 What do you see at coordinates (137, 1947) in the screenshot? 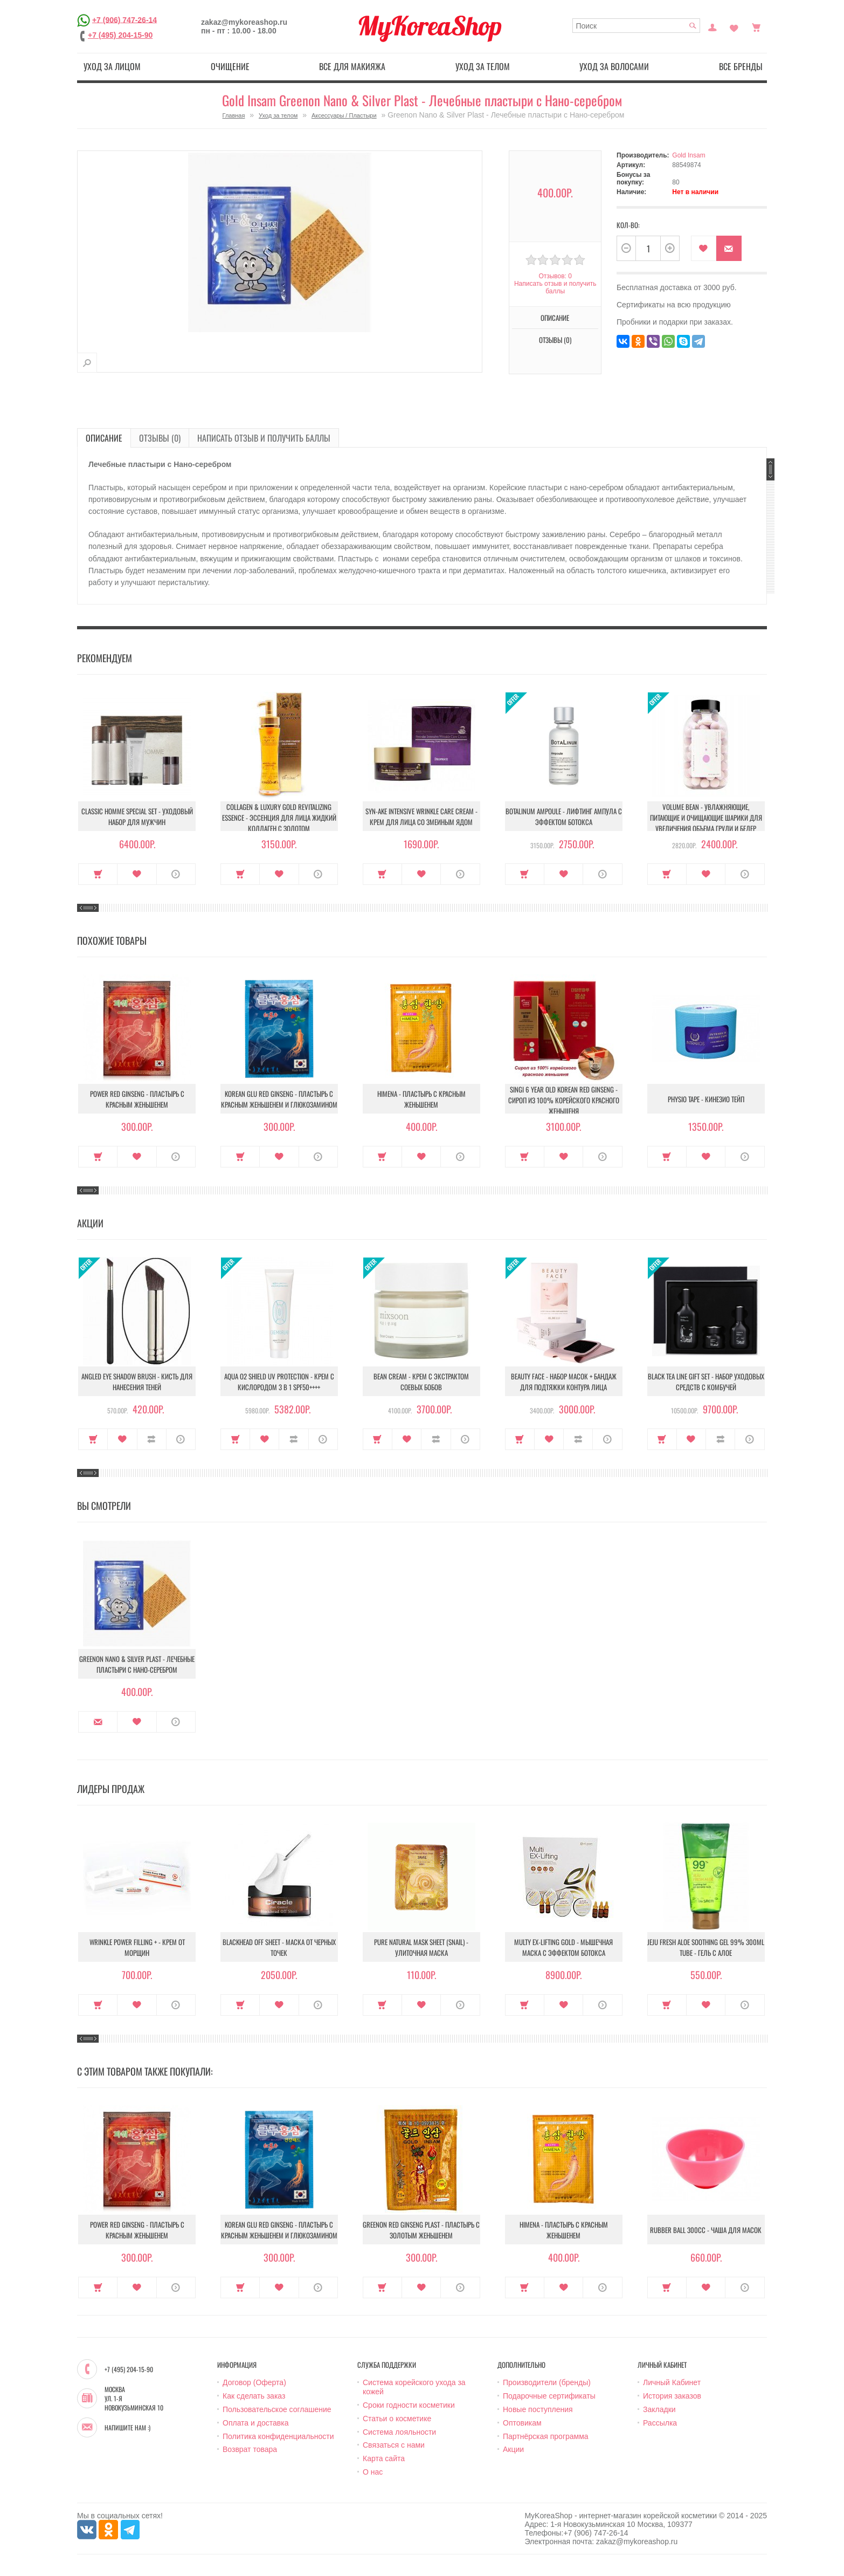
I see `Wrinkle Power Filling + - Крем от морщин` at bounding box center [137, 1947].